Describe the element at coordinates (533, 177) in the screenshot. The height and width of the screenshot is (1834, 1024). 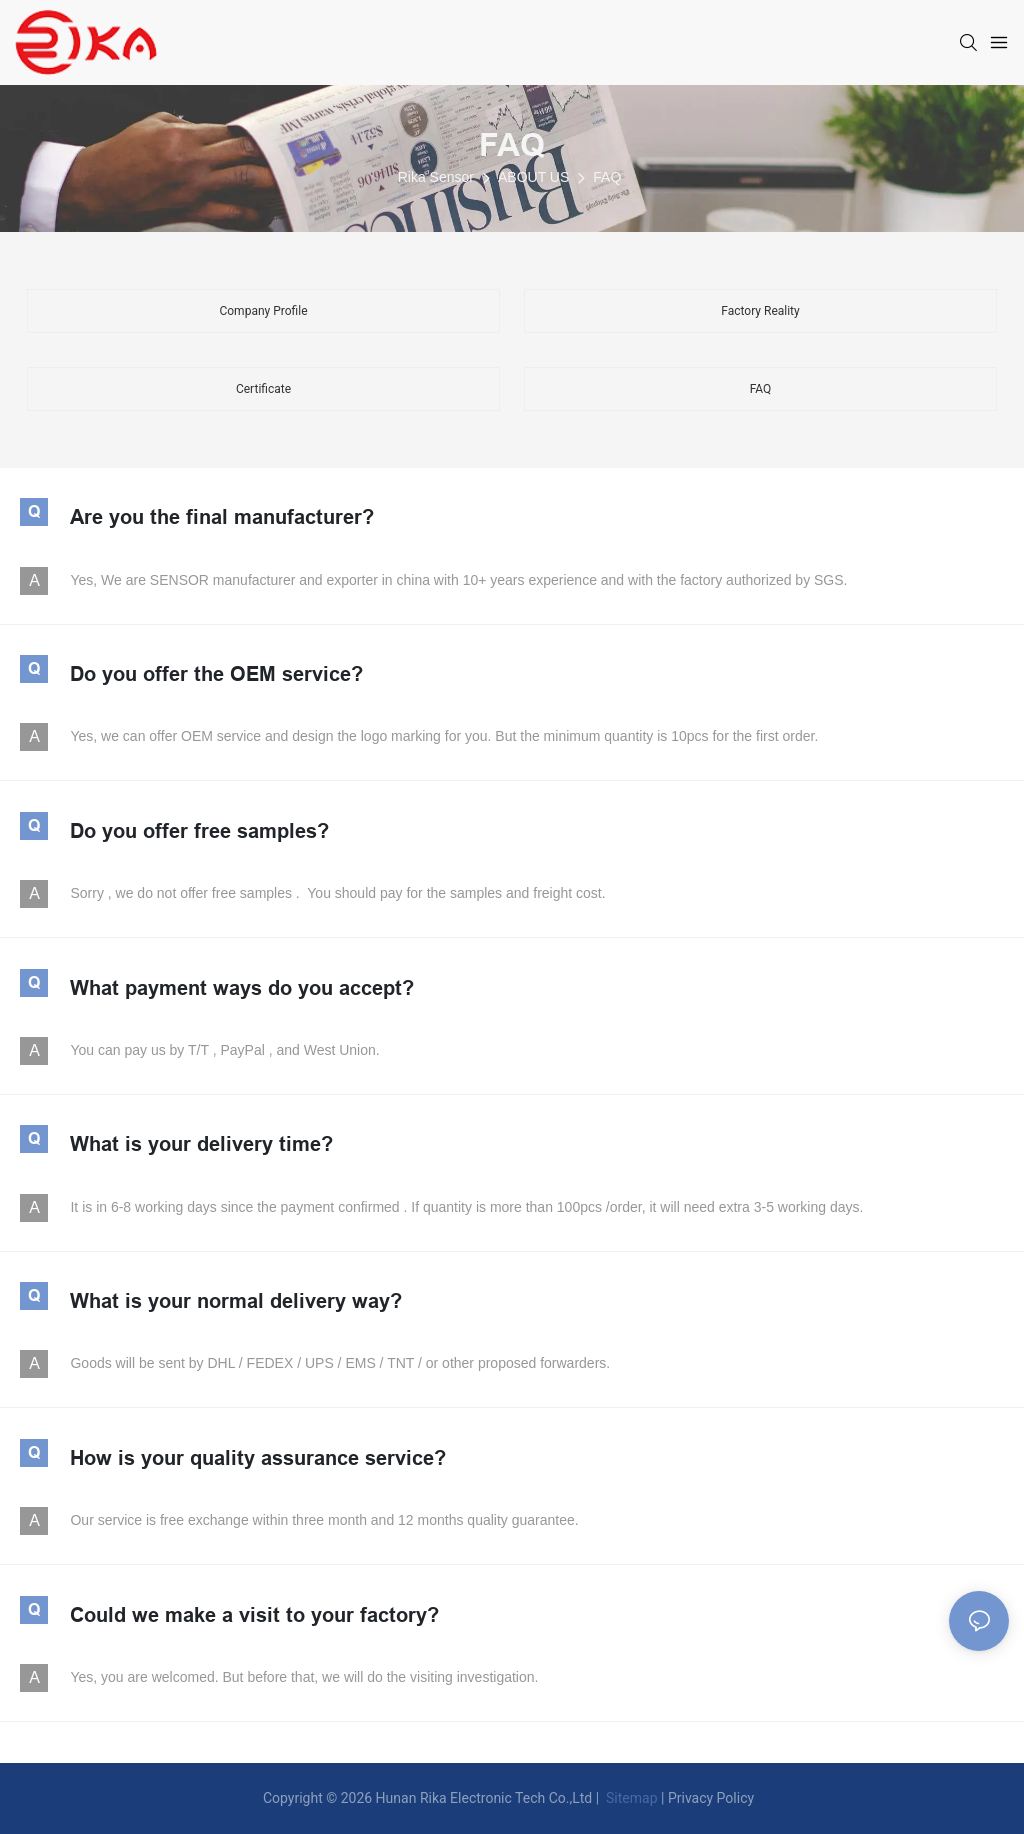
I see `ABOUT US` at that location.